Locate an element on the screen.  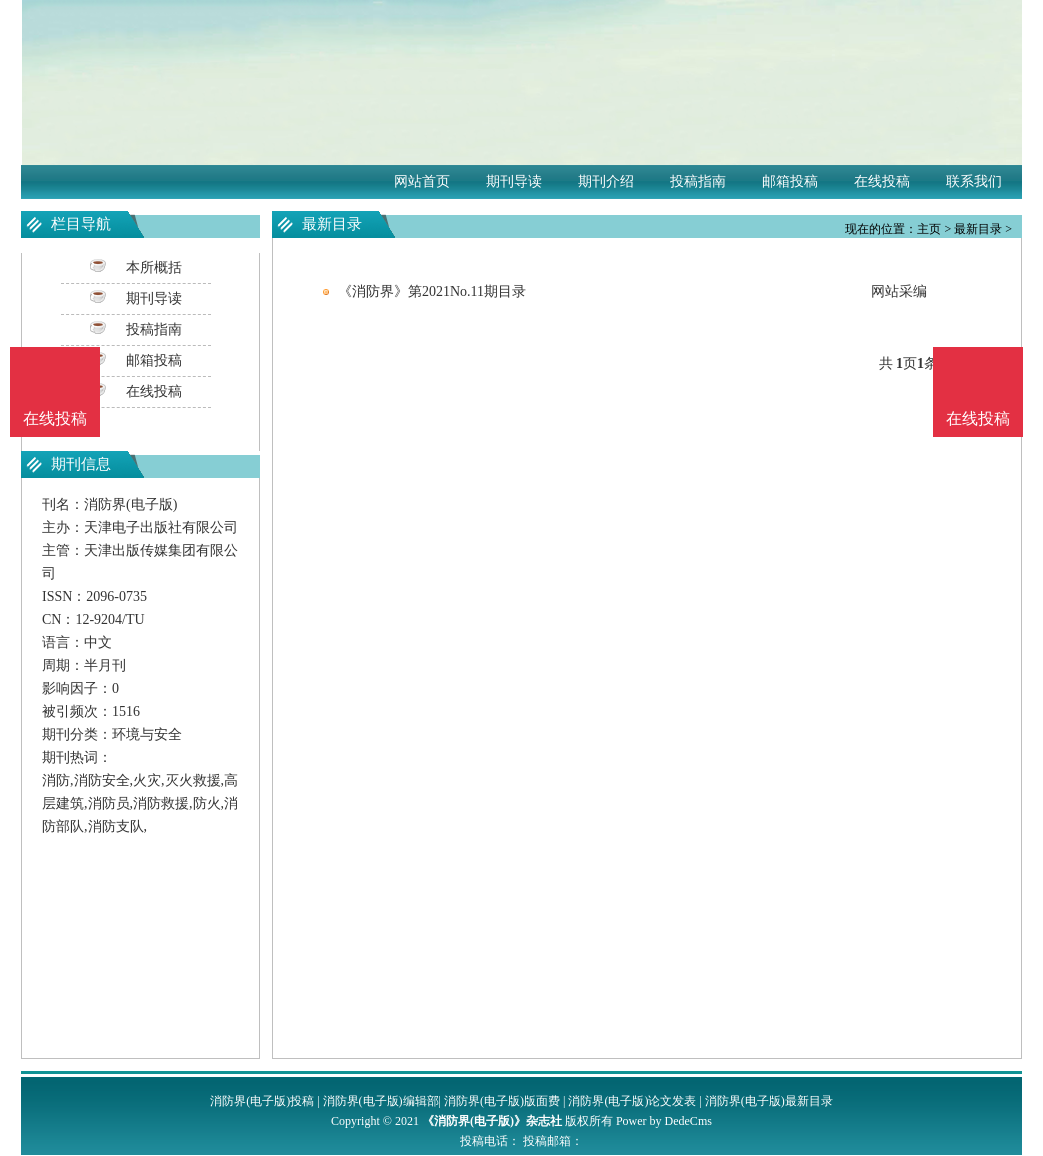
Power by DedeCms is located at coordinates (664, 1121).